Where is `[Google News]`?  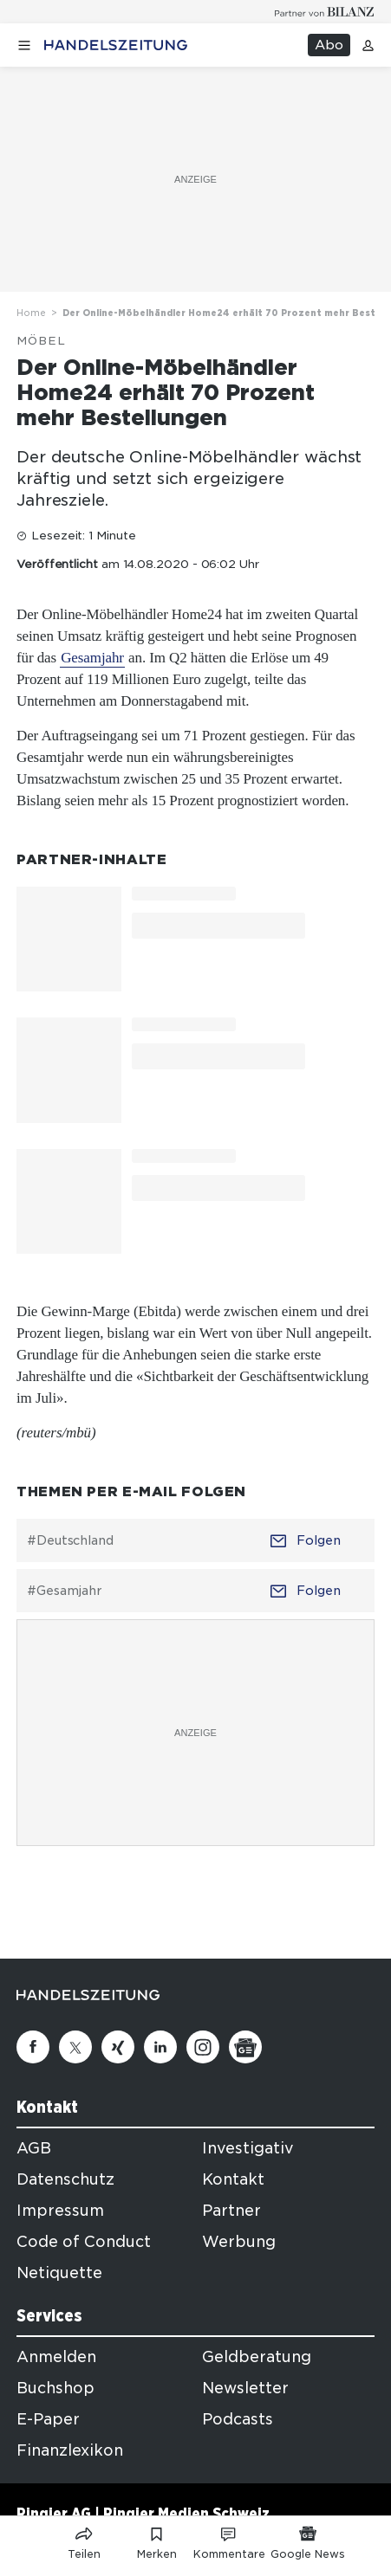
[Google News] is located at coordinates (245, 2046).